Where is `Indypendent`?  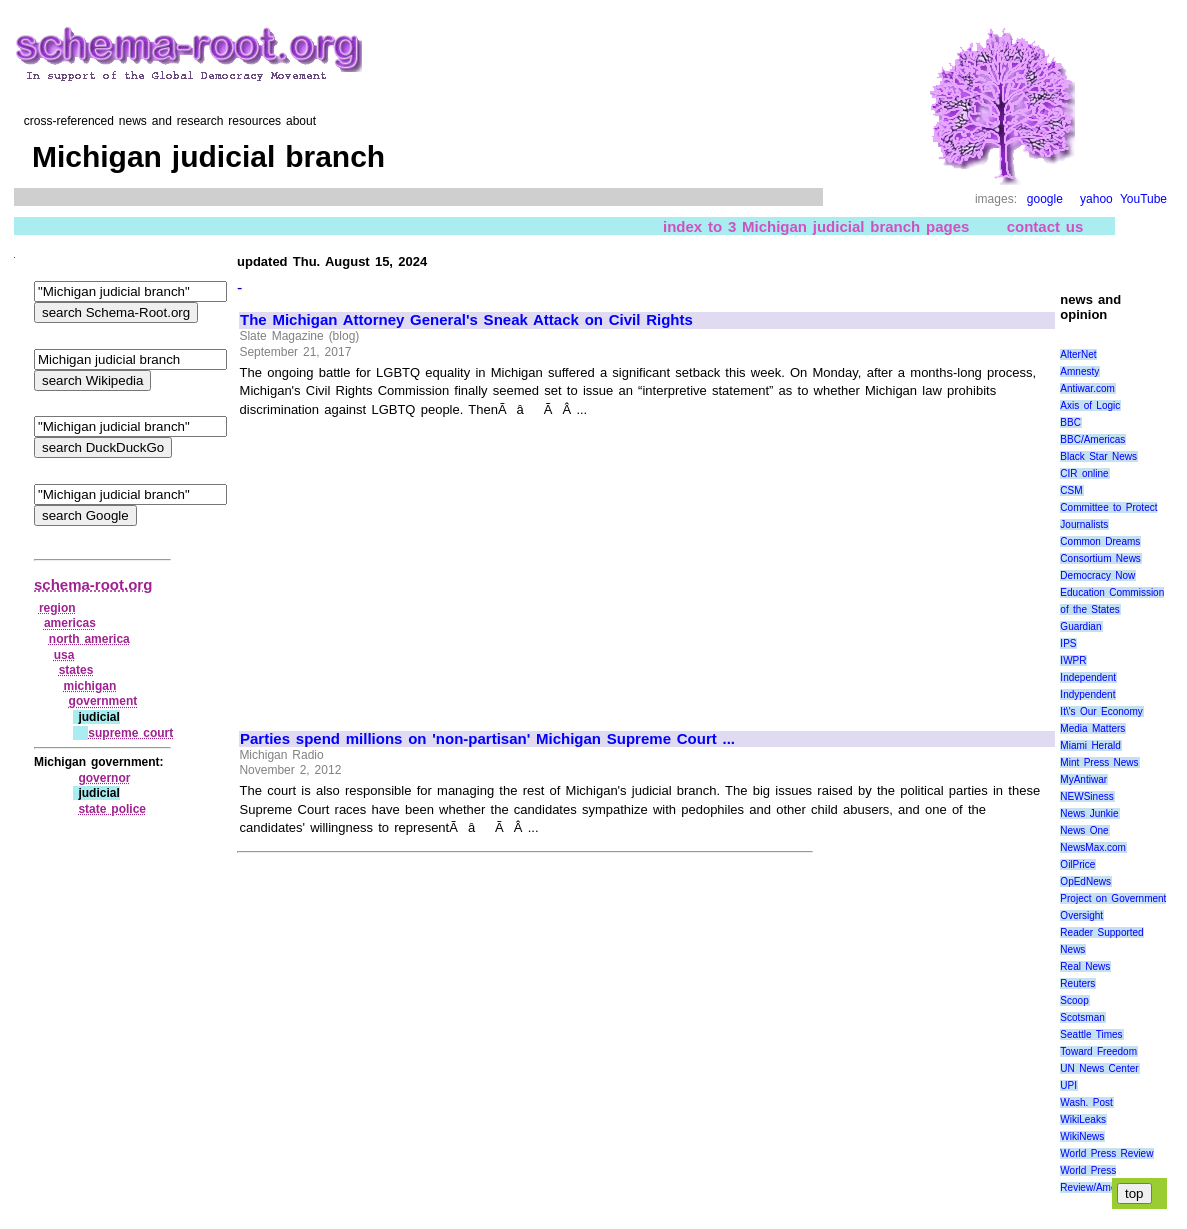
Indypendent is located at coordinates (1087, 694).